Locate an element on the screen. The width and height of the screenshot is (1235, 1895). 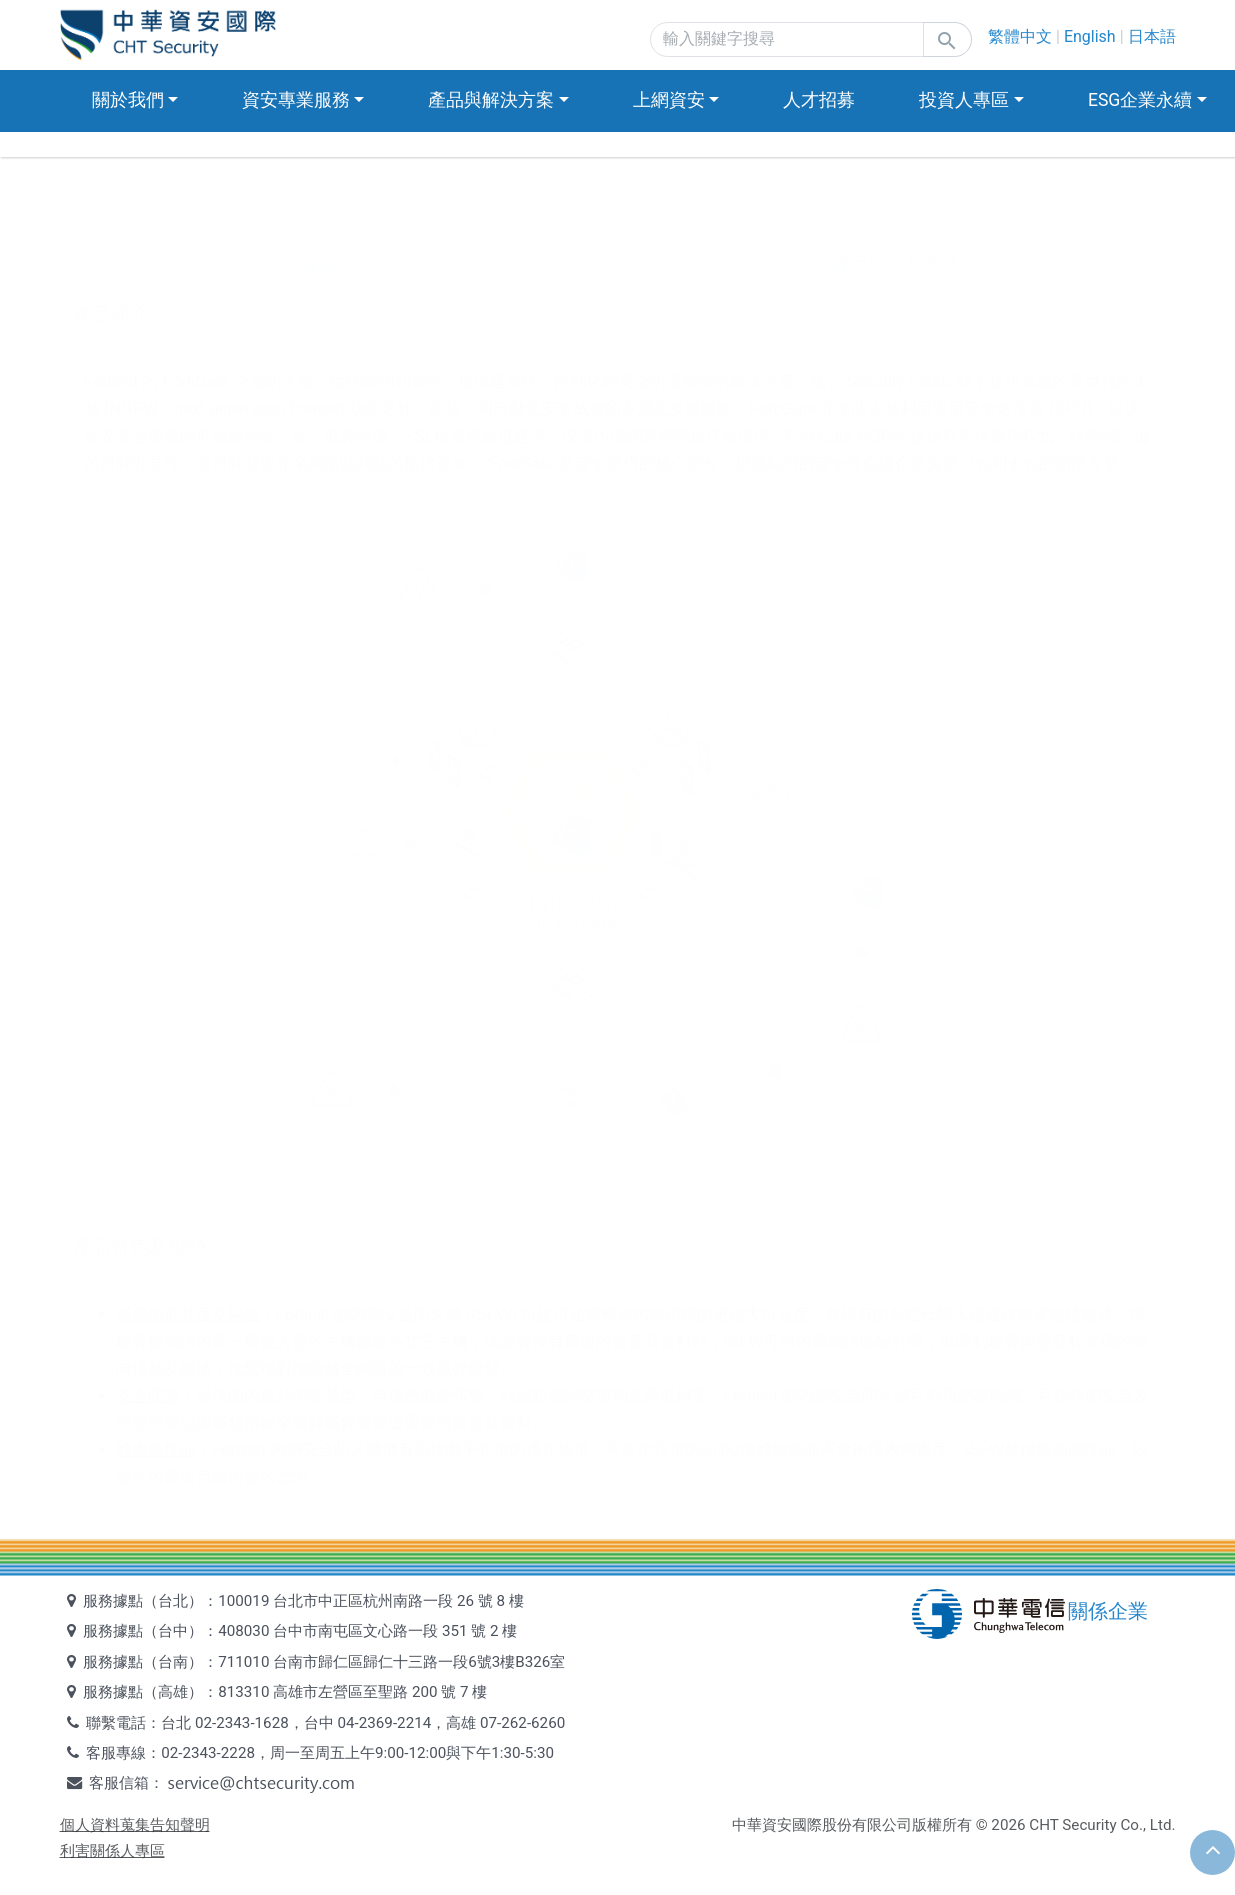
產品特色及優勢 is located at coordinates (896, 264).